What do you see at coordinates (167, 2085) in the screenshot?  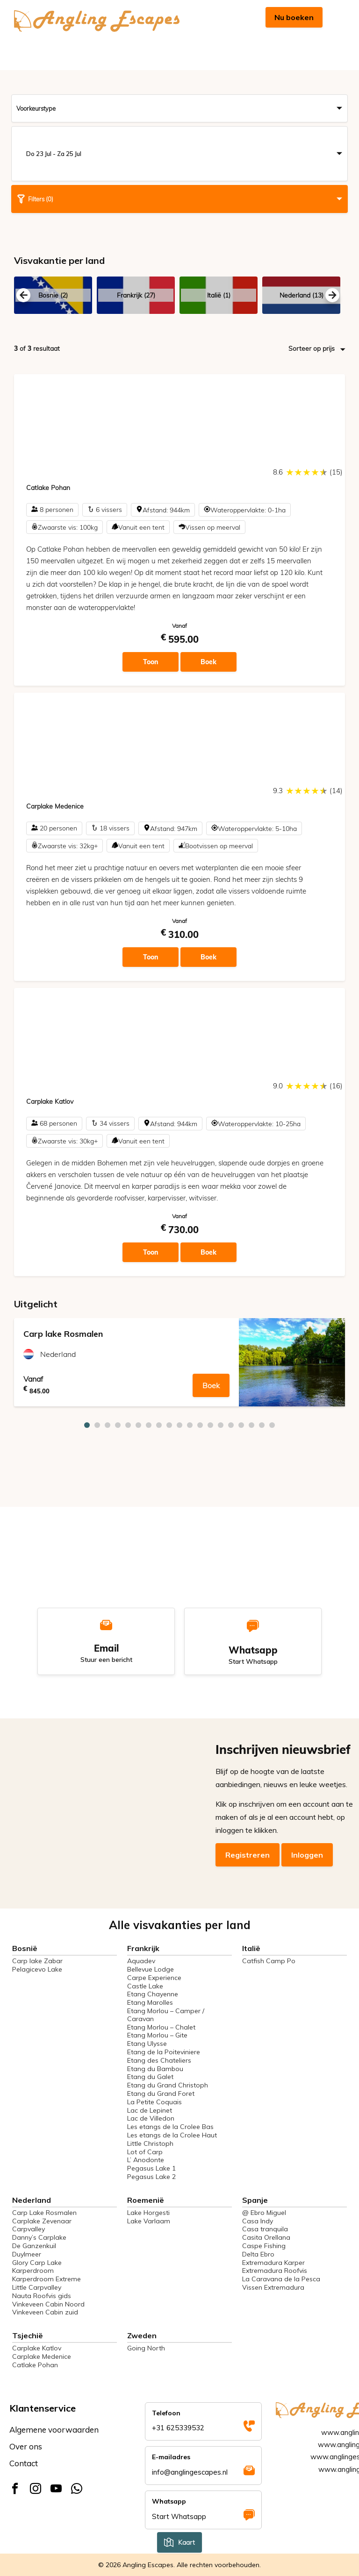 I see `Etang du Grand Christoph` at bounding box center [167, 2085].